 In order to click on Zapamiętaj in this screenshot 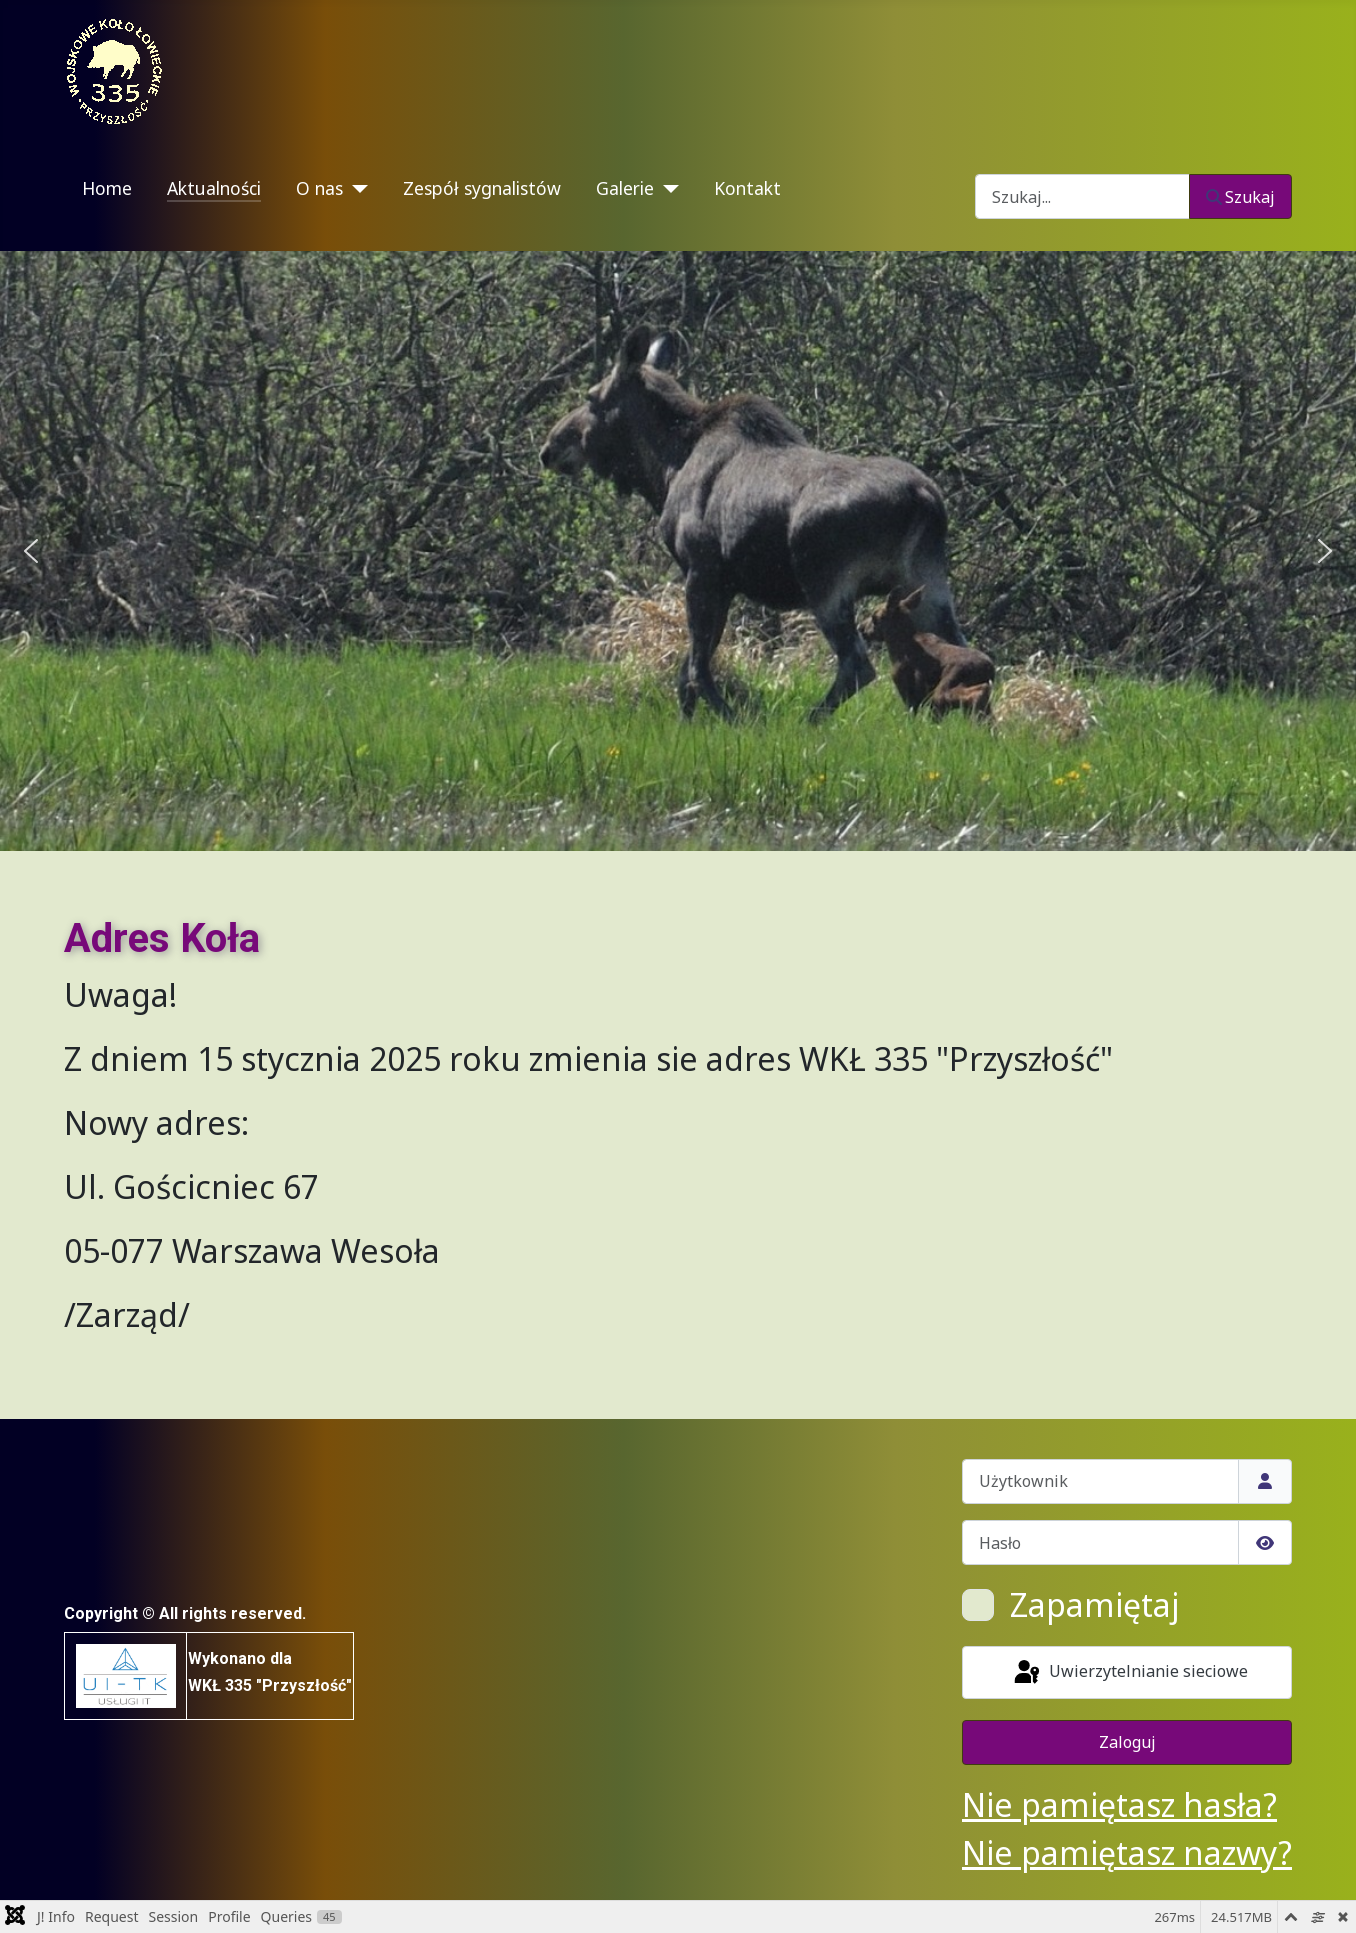, I will do `click(1094, 1604)`.